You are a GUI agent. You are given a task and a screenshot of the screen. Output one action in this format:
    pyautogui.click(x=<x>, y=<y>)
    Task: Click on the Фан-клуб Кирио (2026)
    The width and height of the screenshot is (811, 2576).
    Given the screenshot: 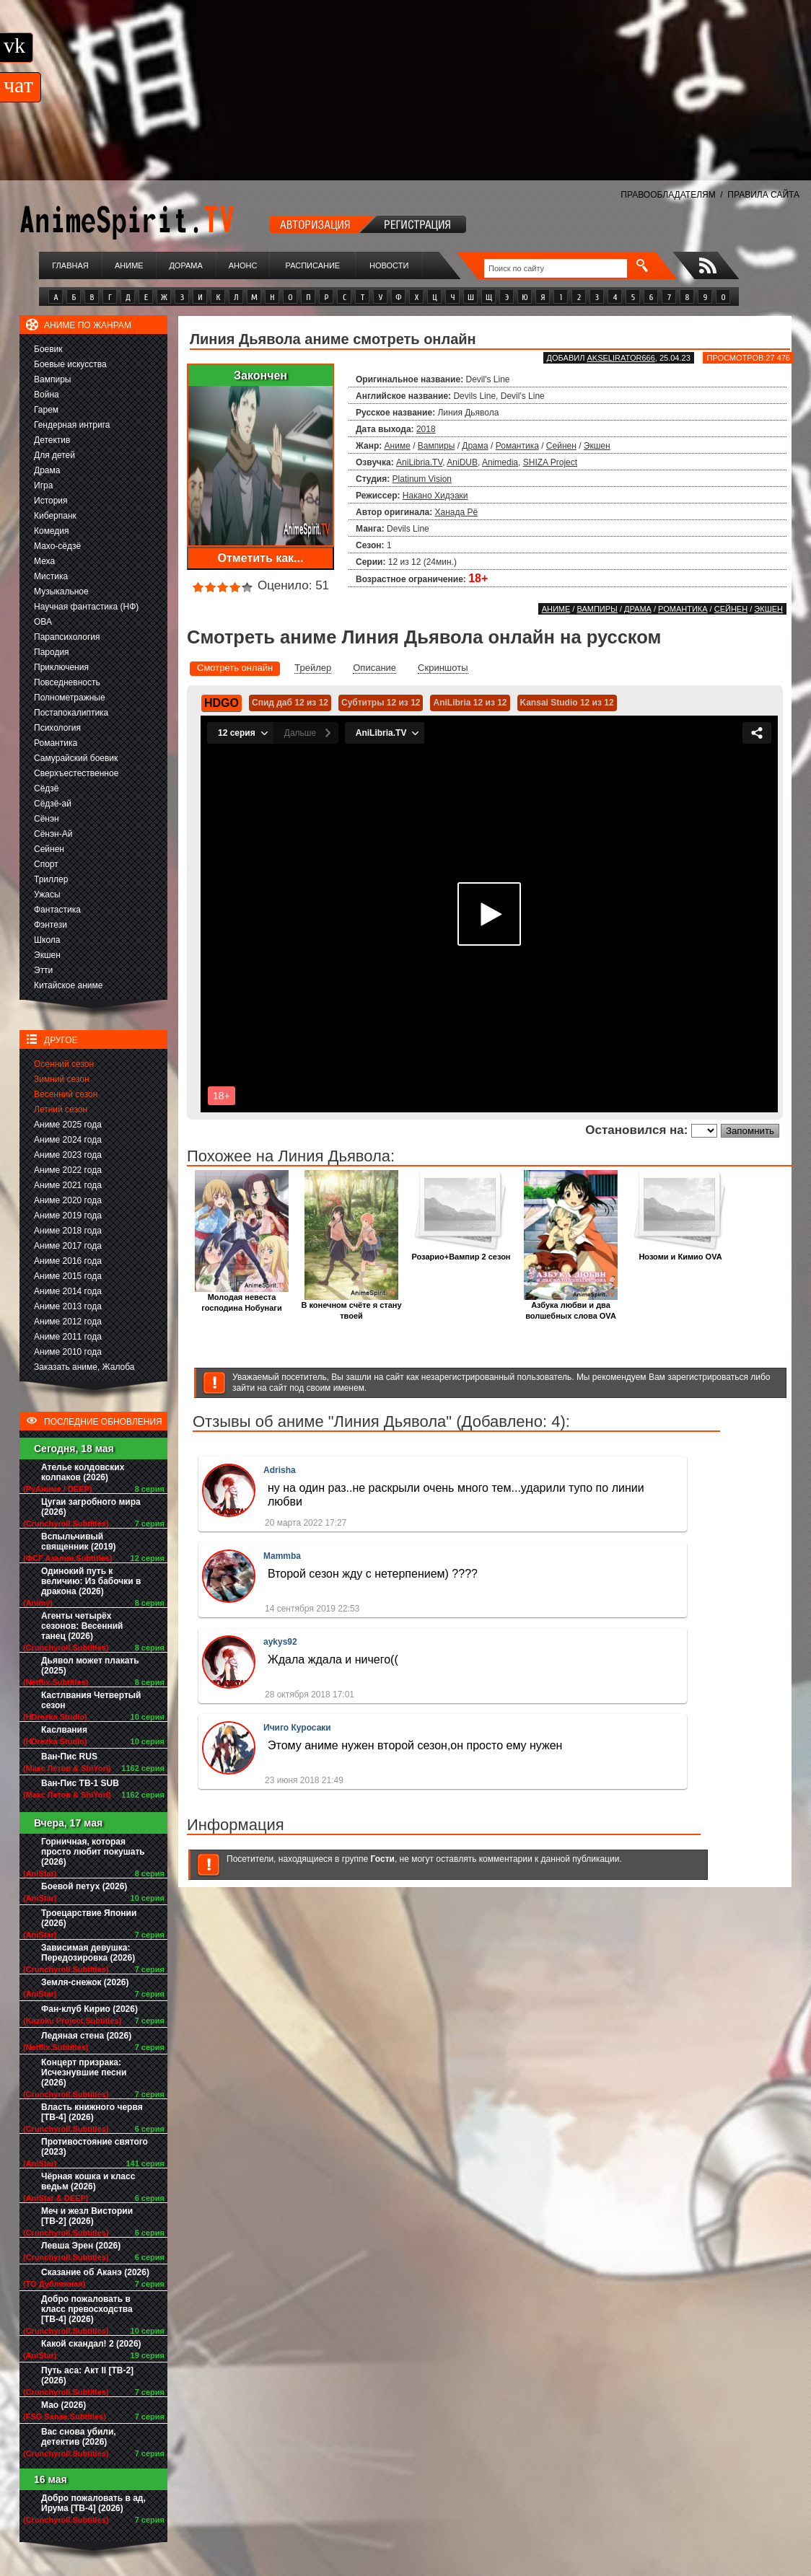 What is the action you would take?
    pyautogui.click(x=89, y=2009)
    